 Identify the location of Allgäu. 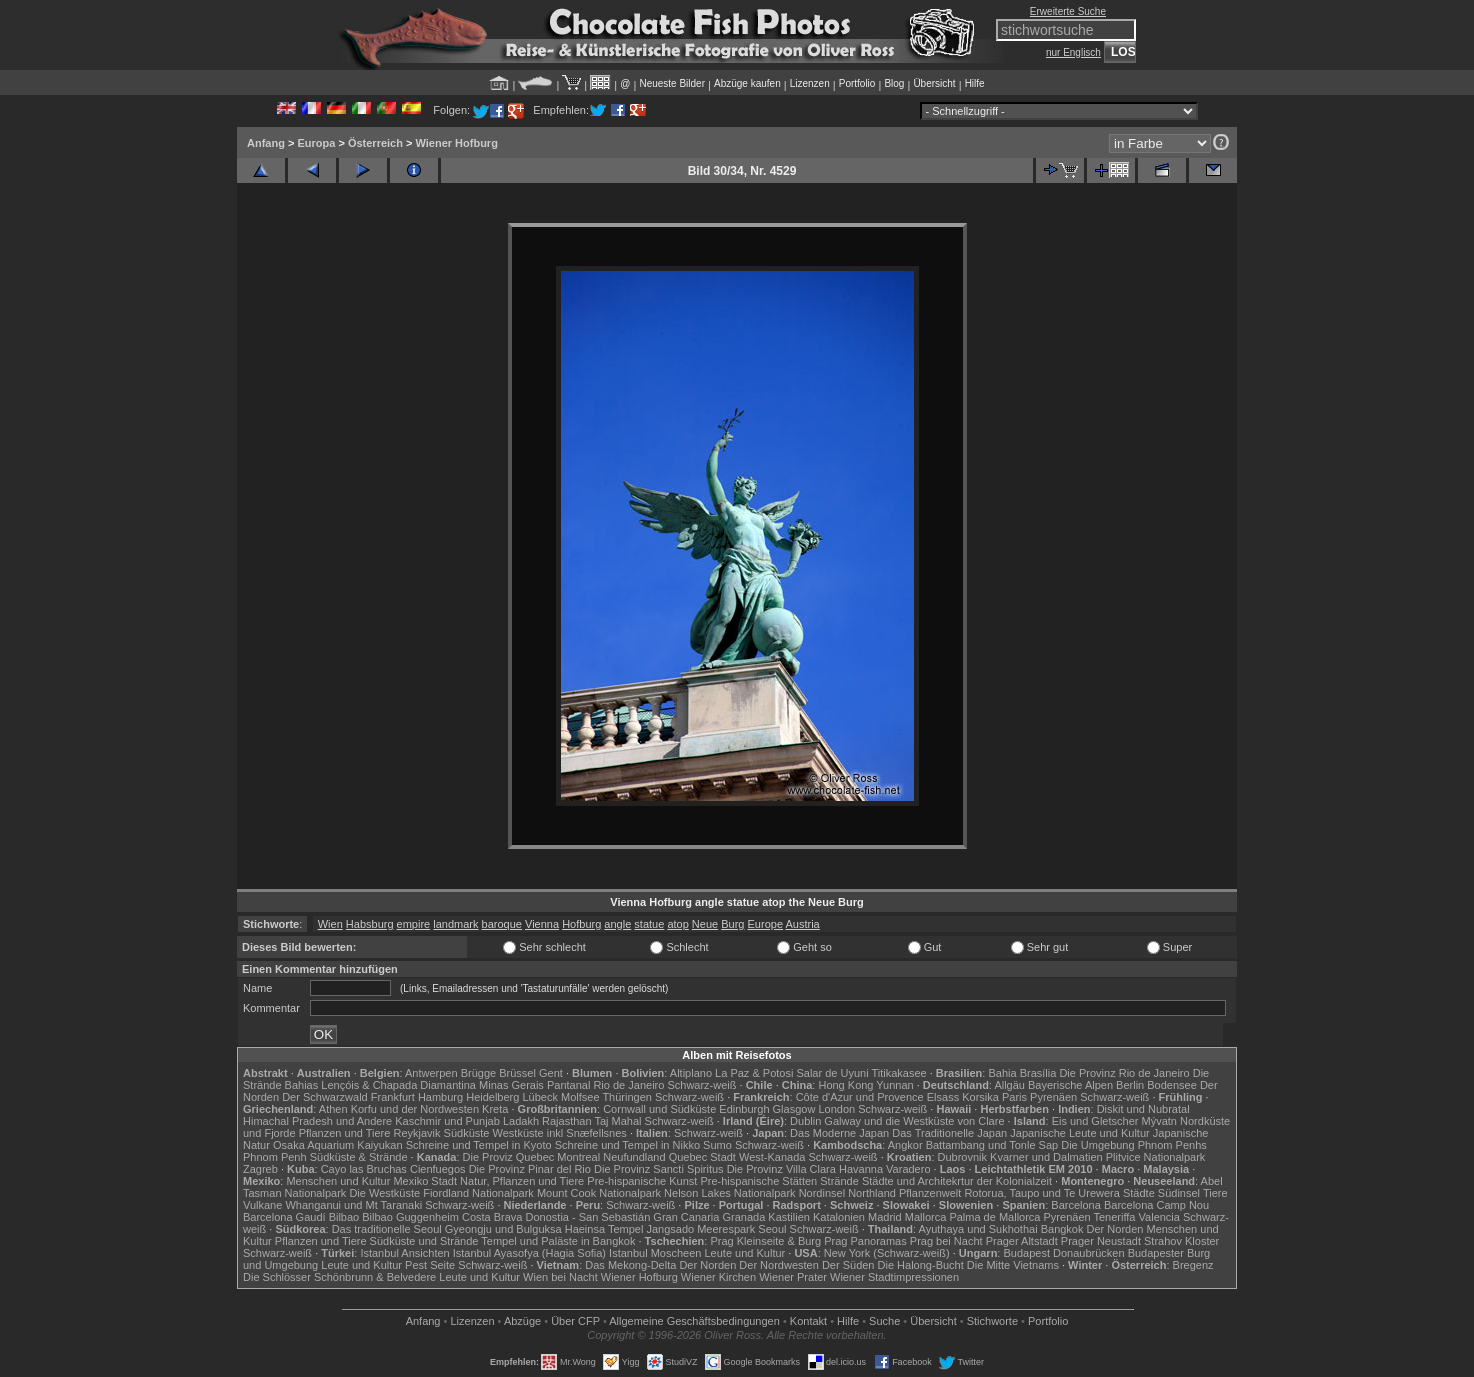
(1009, 1085).